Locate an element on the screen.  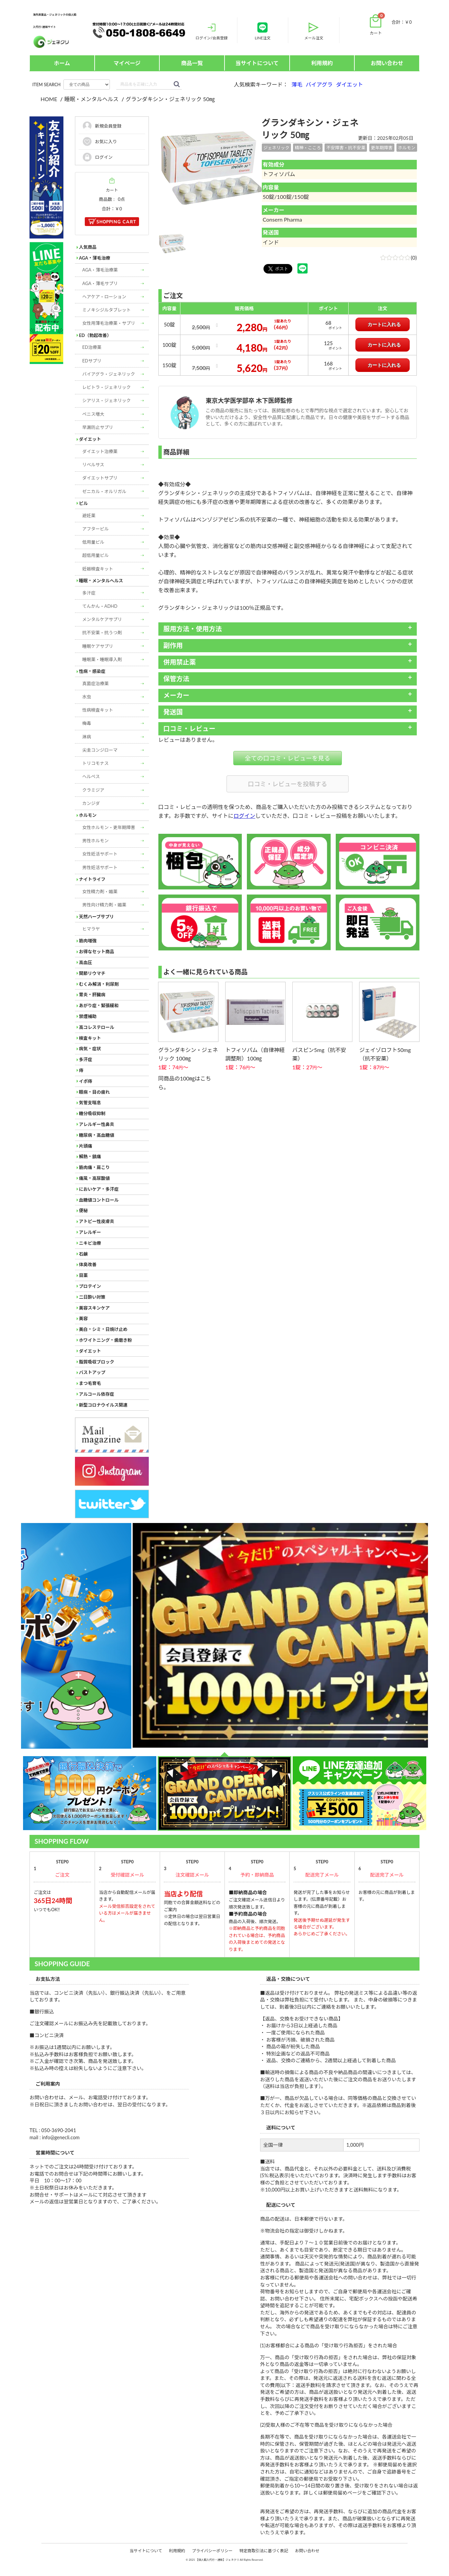
妊娠検査キット is located at coordinates (97, 568).